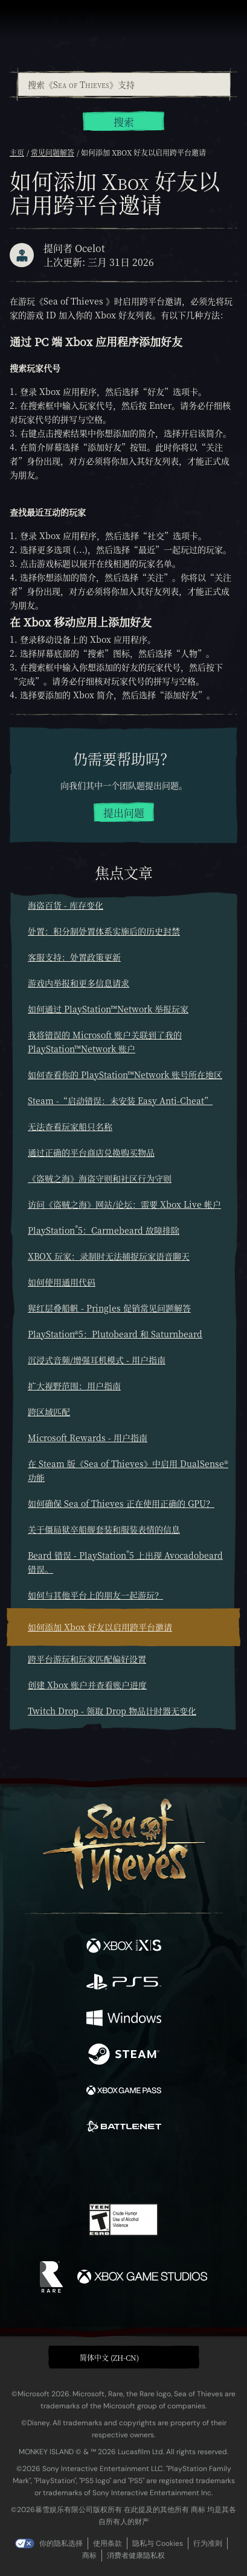 The height and width of the screenshot is (2576, 247). Describe the element at coordinates (183, 2169) in the screenshot. I see `[TikTok]` at that location.